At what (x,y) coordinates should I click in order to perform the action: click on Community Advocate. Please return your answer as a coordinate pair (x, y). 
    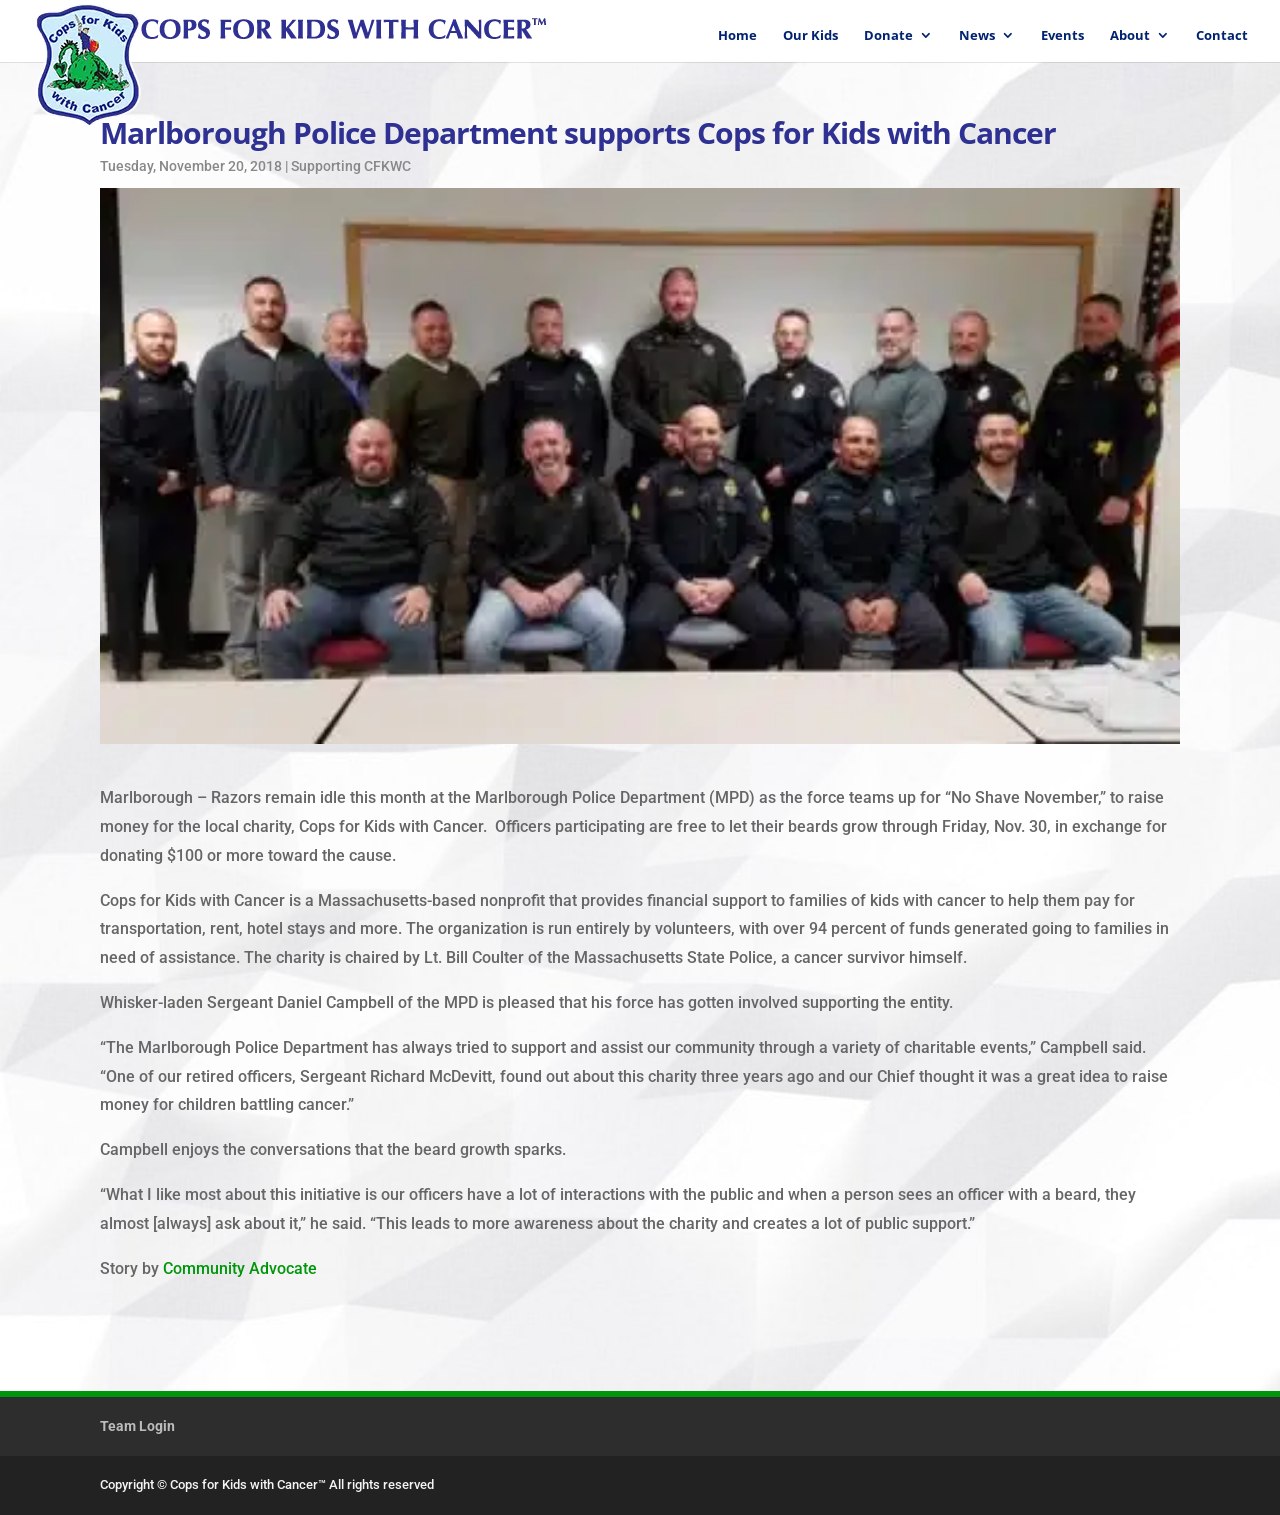
    Looking at the image, I should click on (240, 1268).